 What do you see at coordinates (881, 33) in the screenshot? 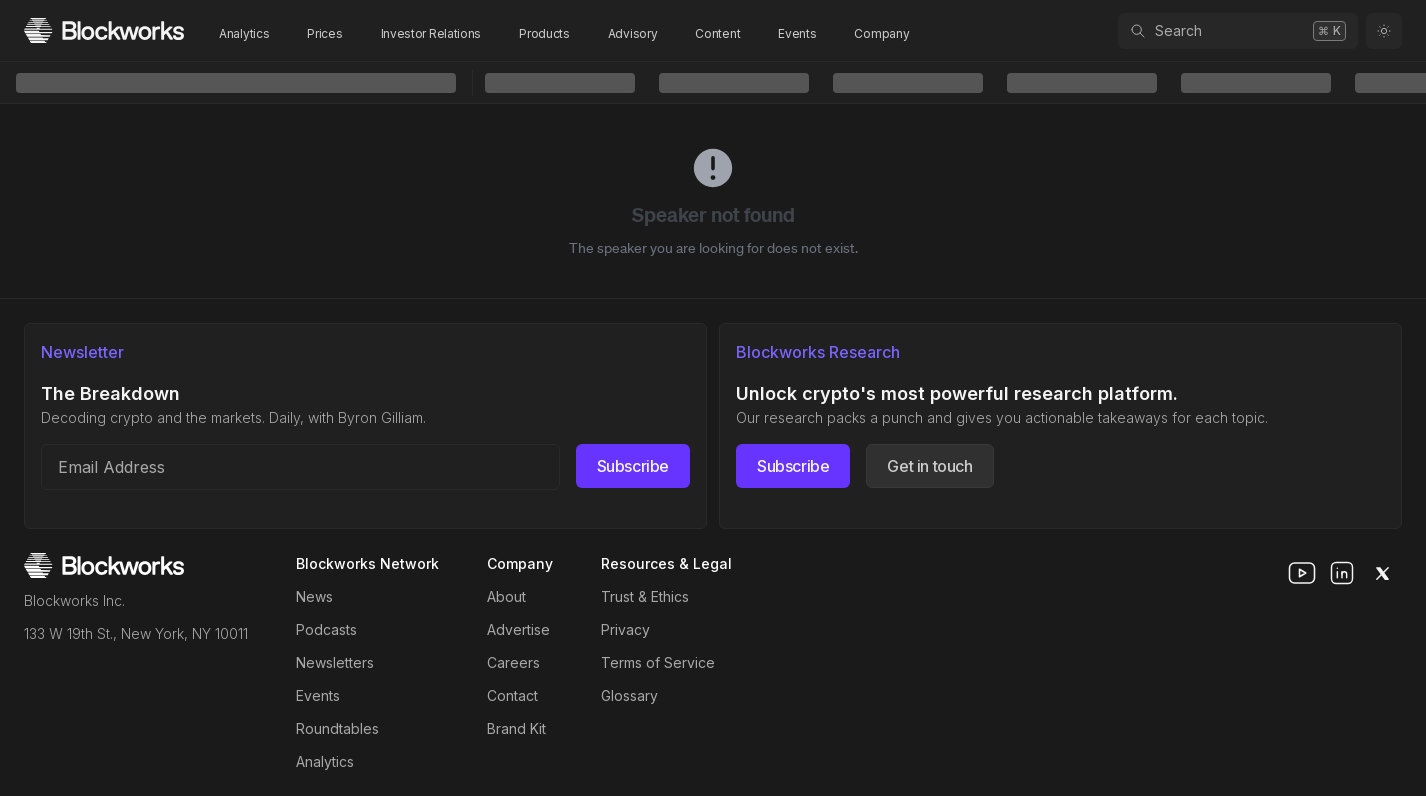
I see `Company` at bounding box center [881, 33].